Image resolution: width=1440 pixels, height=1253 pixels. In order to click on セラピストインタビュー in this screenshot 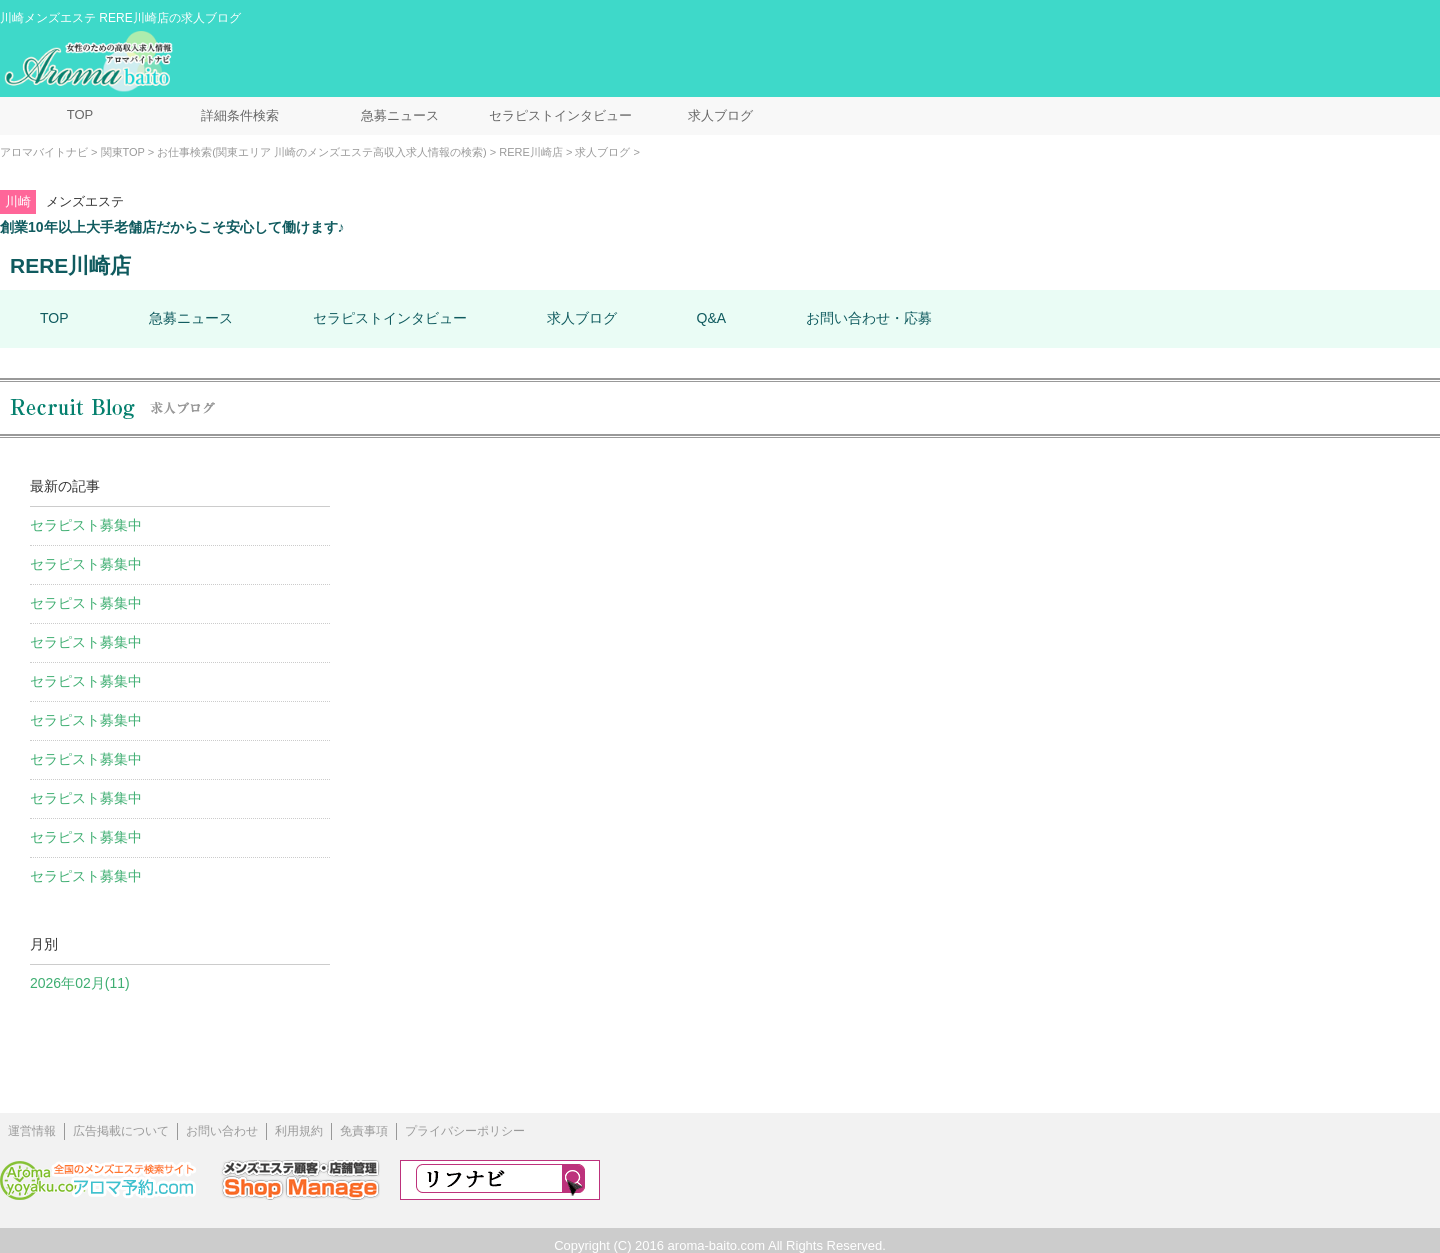, I will do `click(560, 115)`.